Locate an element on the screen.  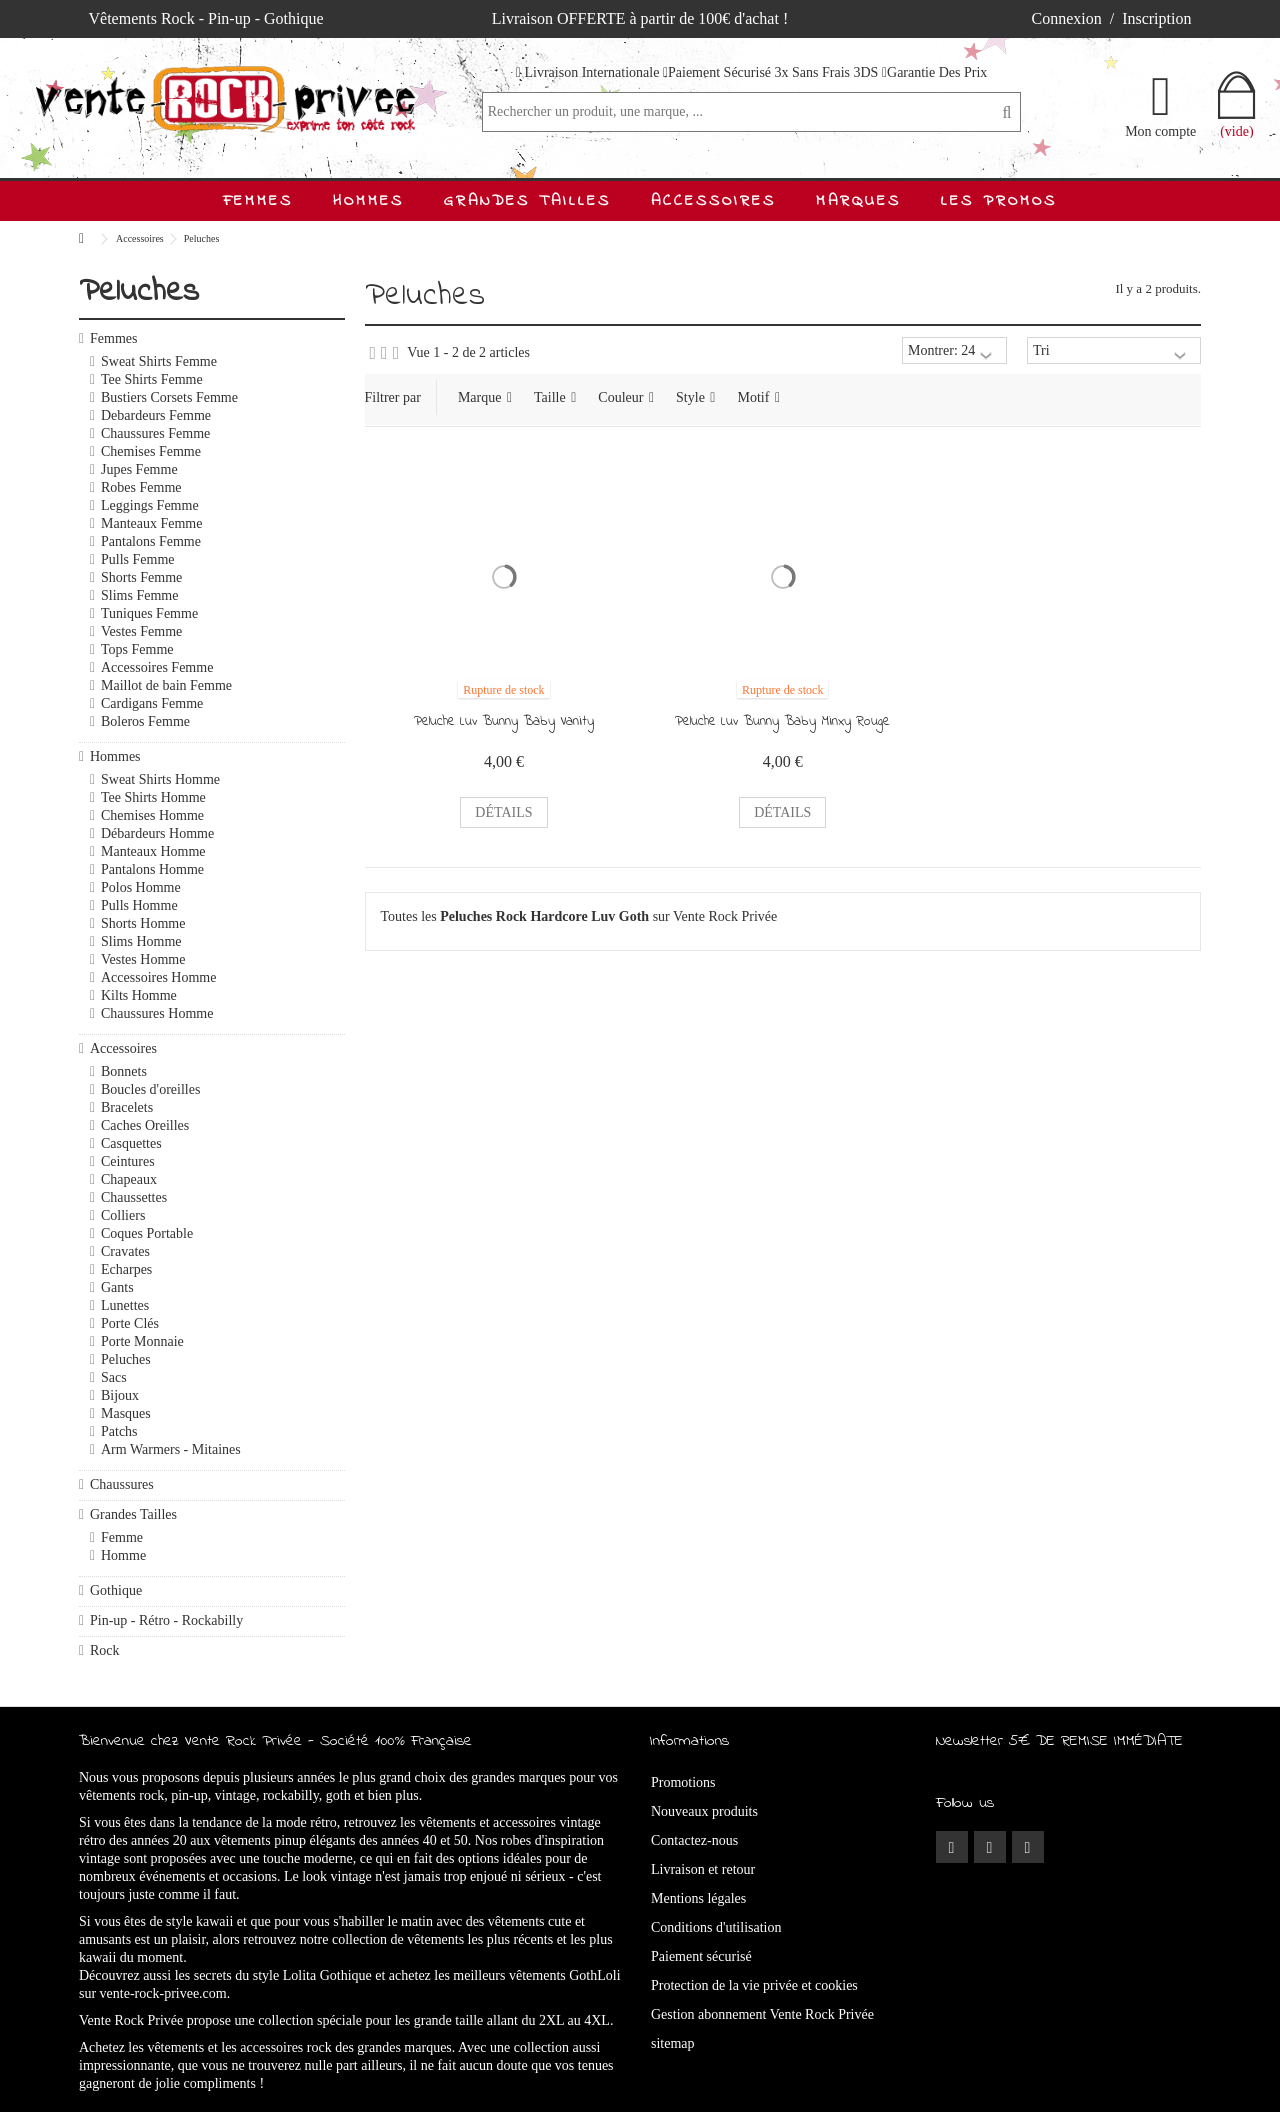
Jupes Femme is located at coordinates (139, 469).